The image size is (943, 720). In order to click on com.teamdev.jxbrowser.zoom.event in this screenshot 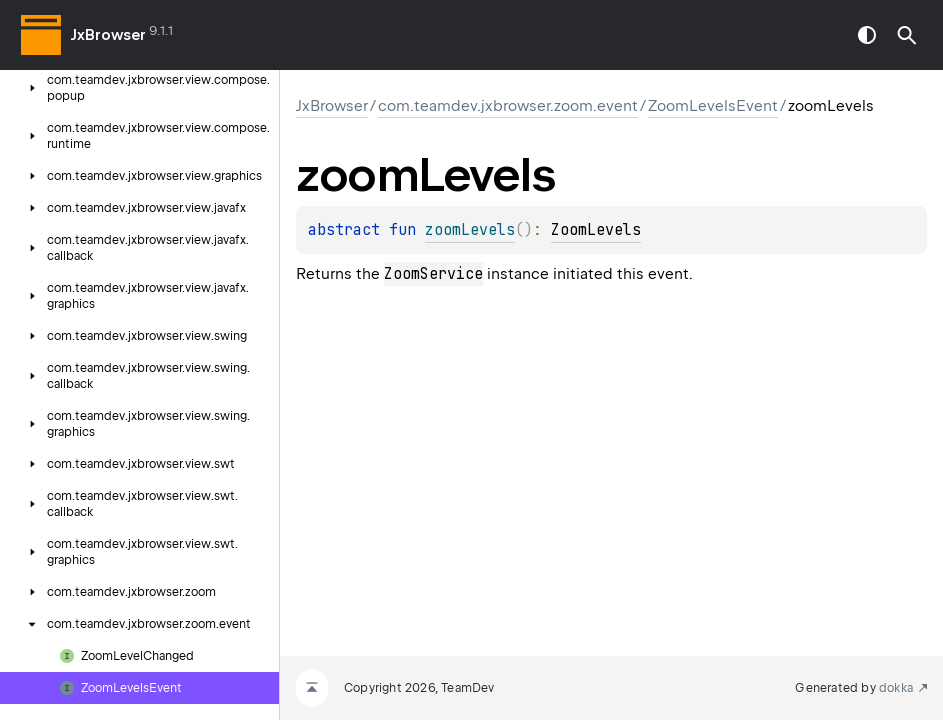, I will do `click(508, 106)`.